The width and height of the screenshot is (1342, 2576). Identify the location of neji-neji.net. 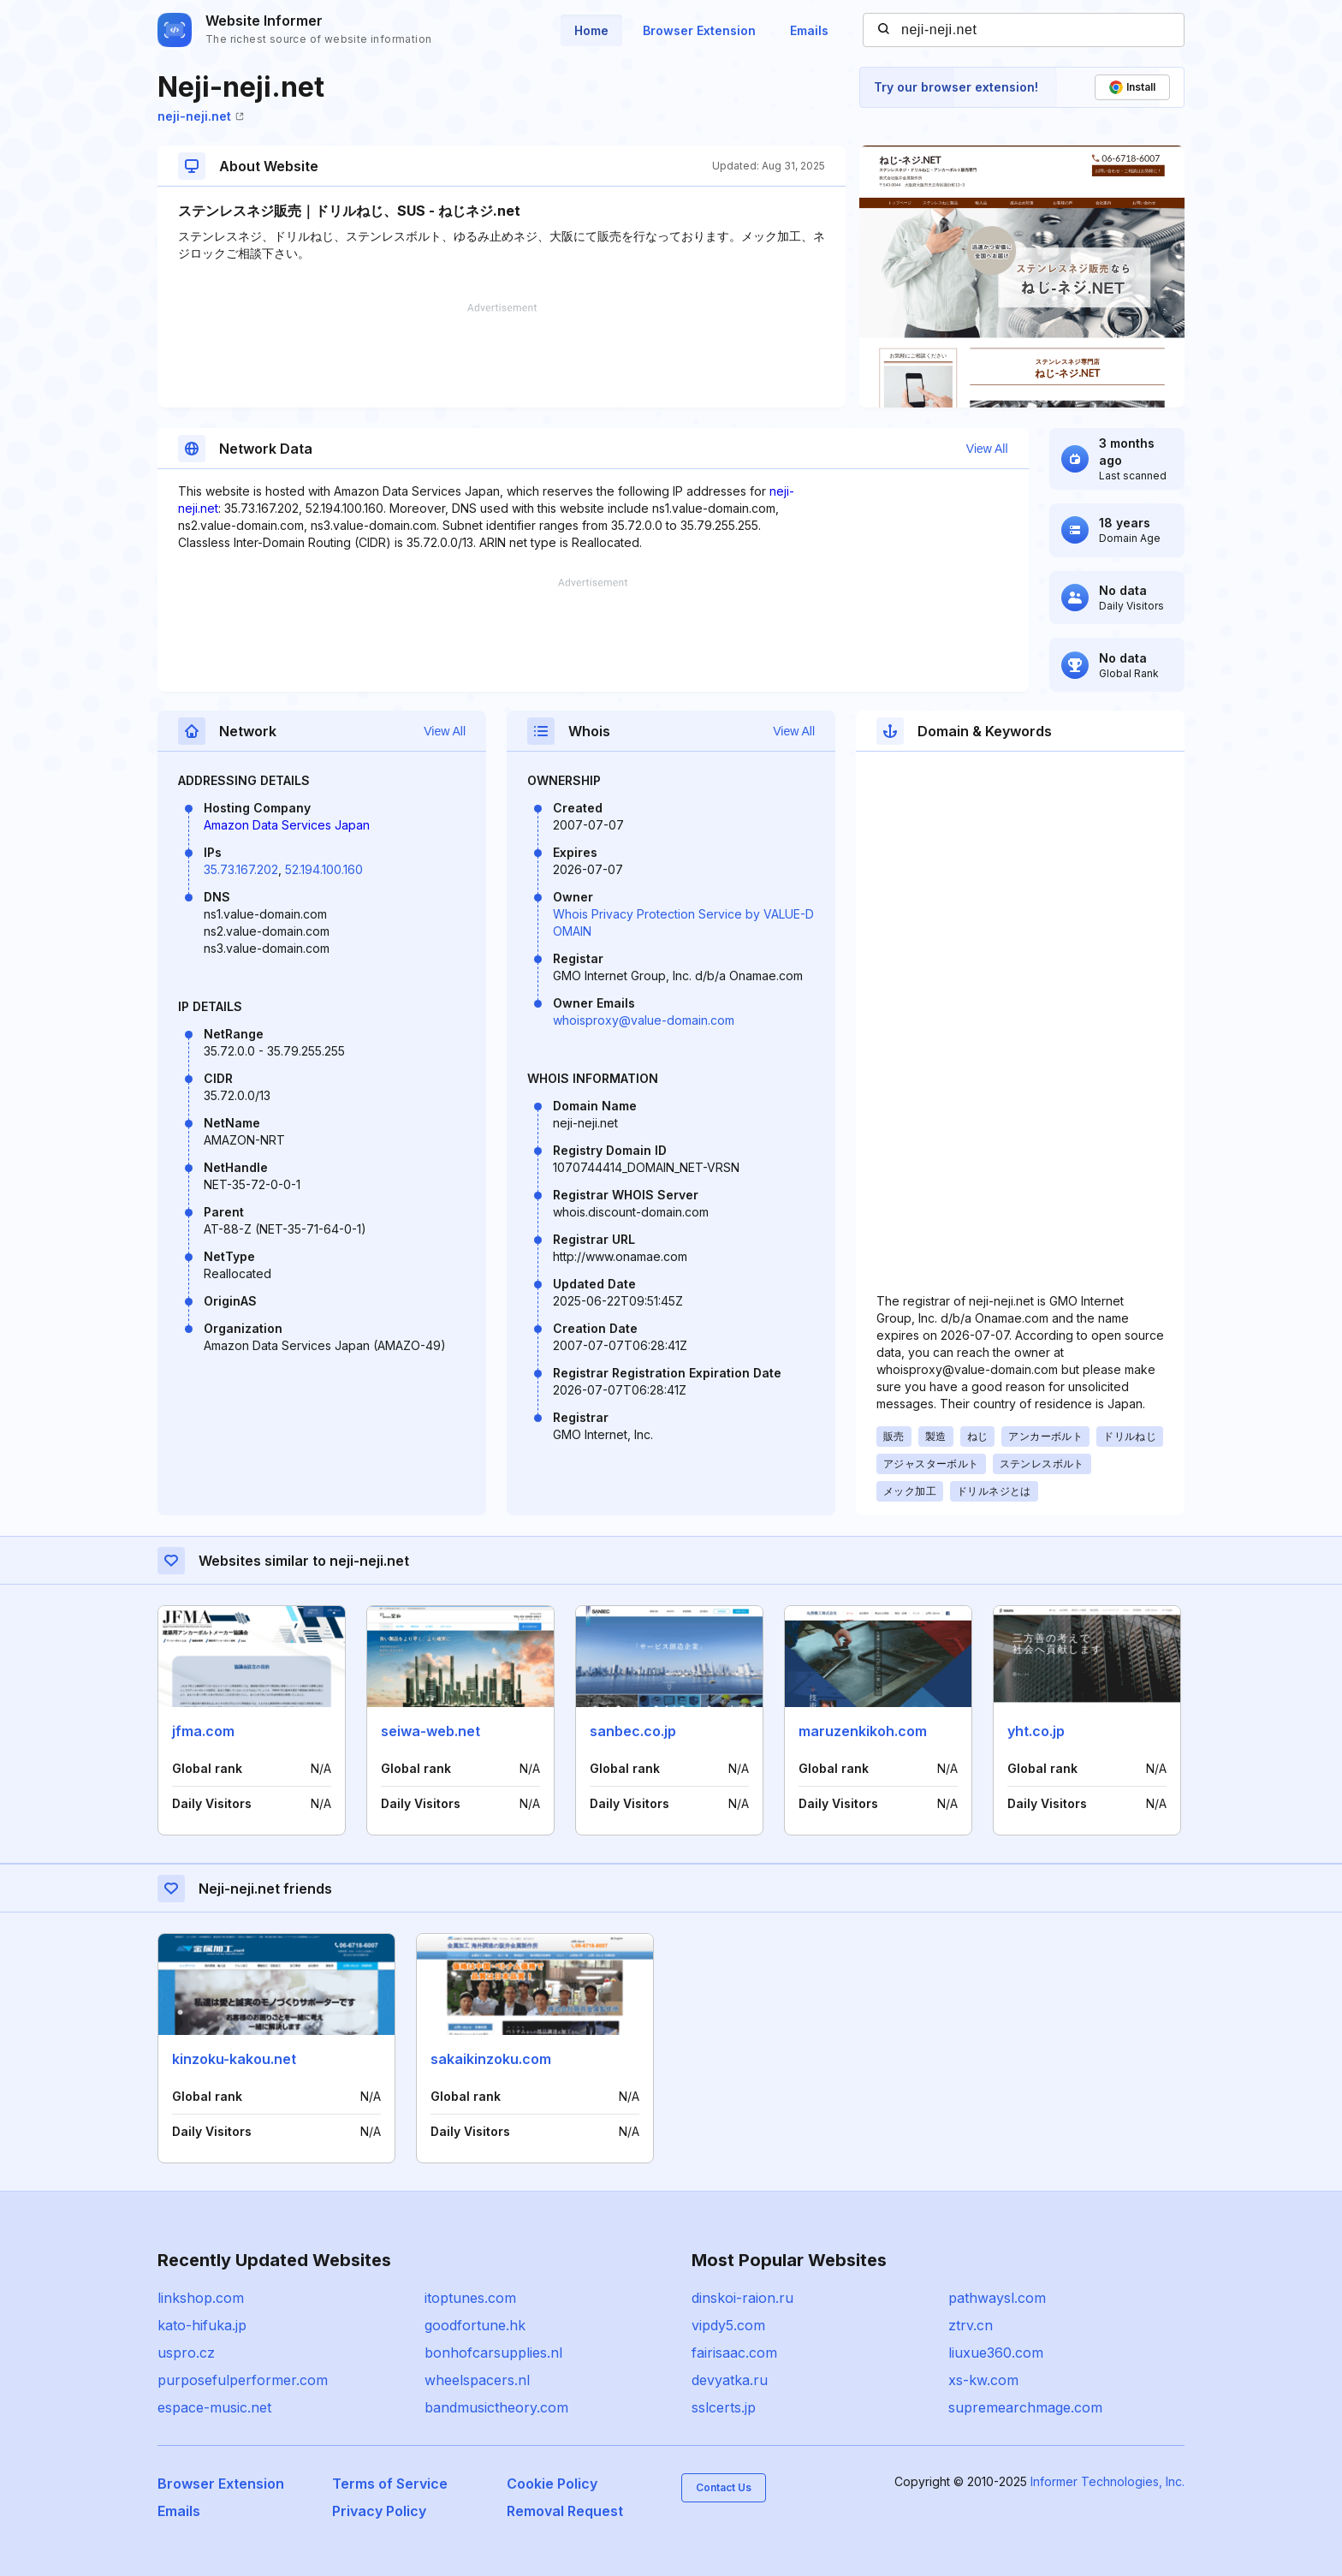
(200, 116).